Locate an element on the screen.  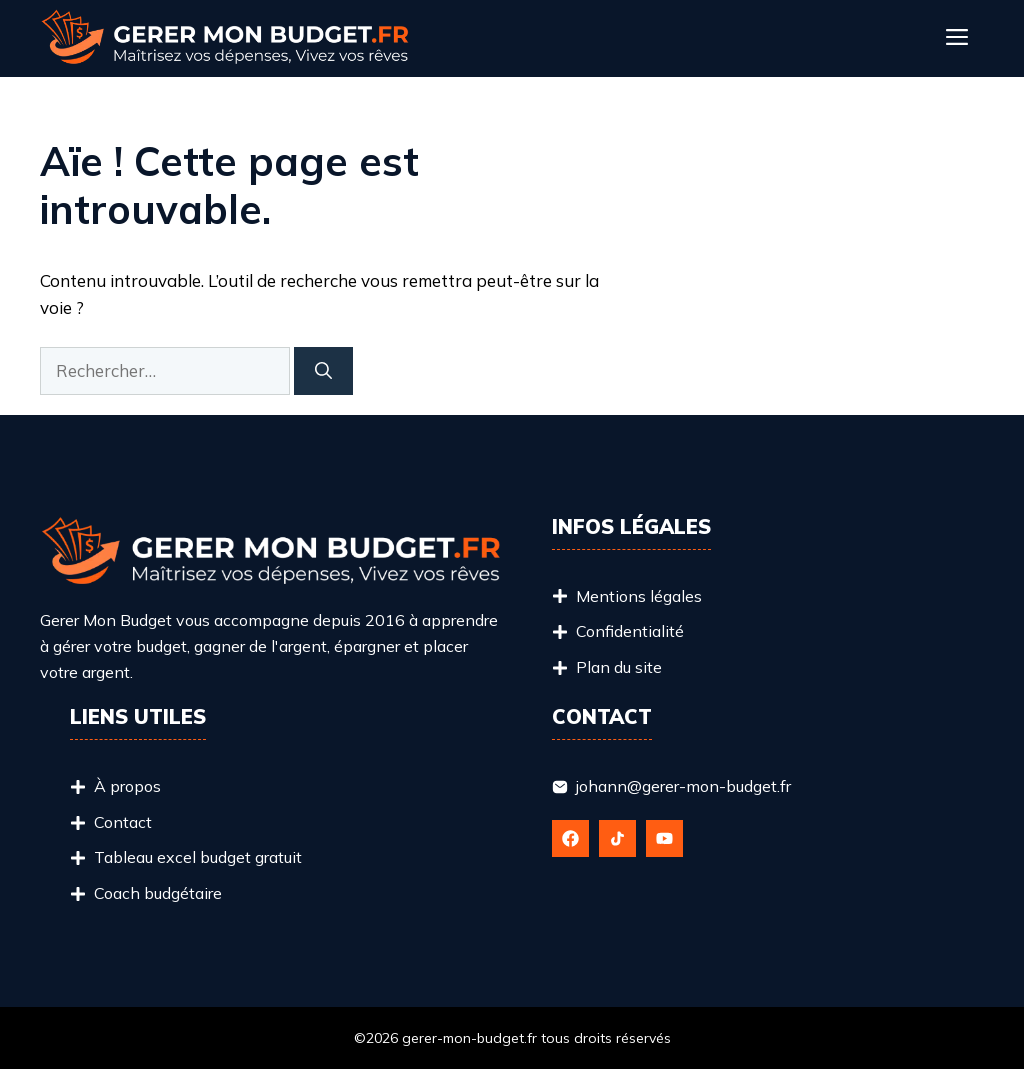
[Follow Us on X] is located at coordinates (617, 838).